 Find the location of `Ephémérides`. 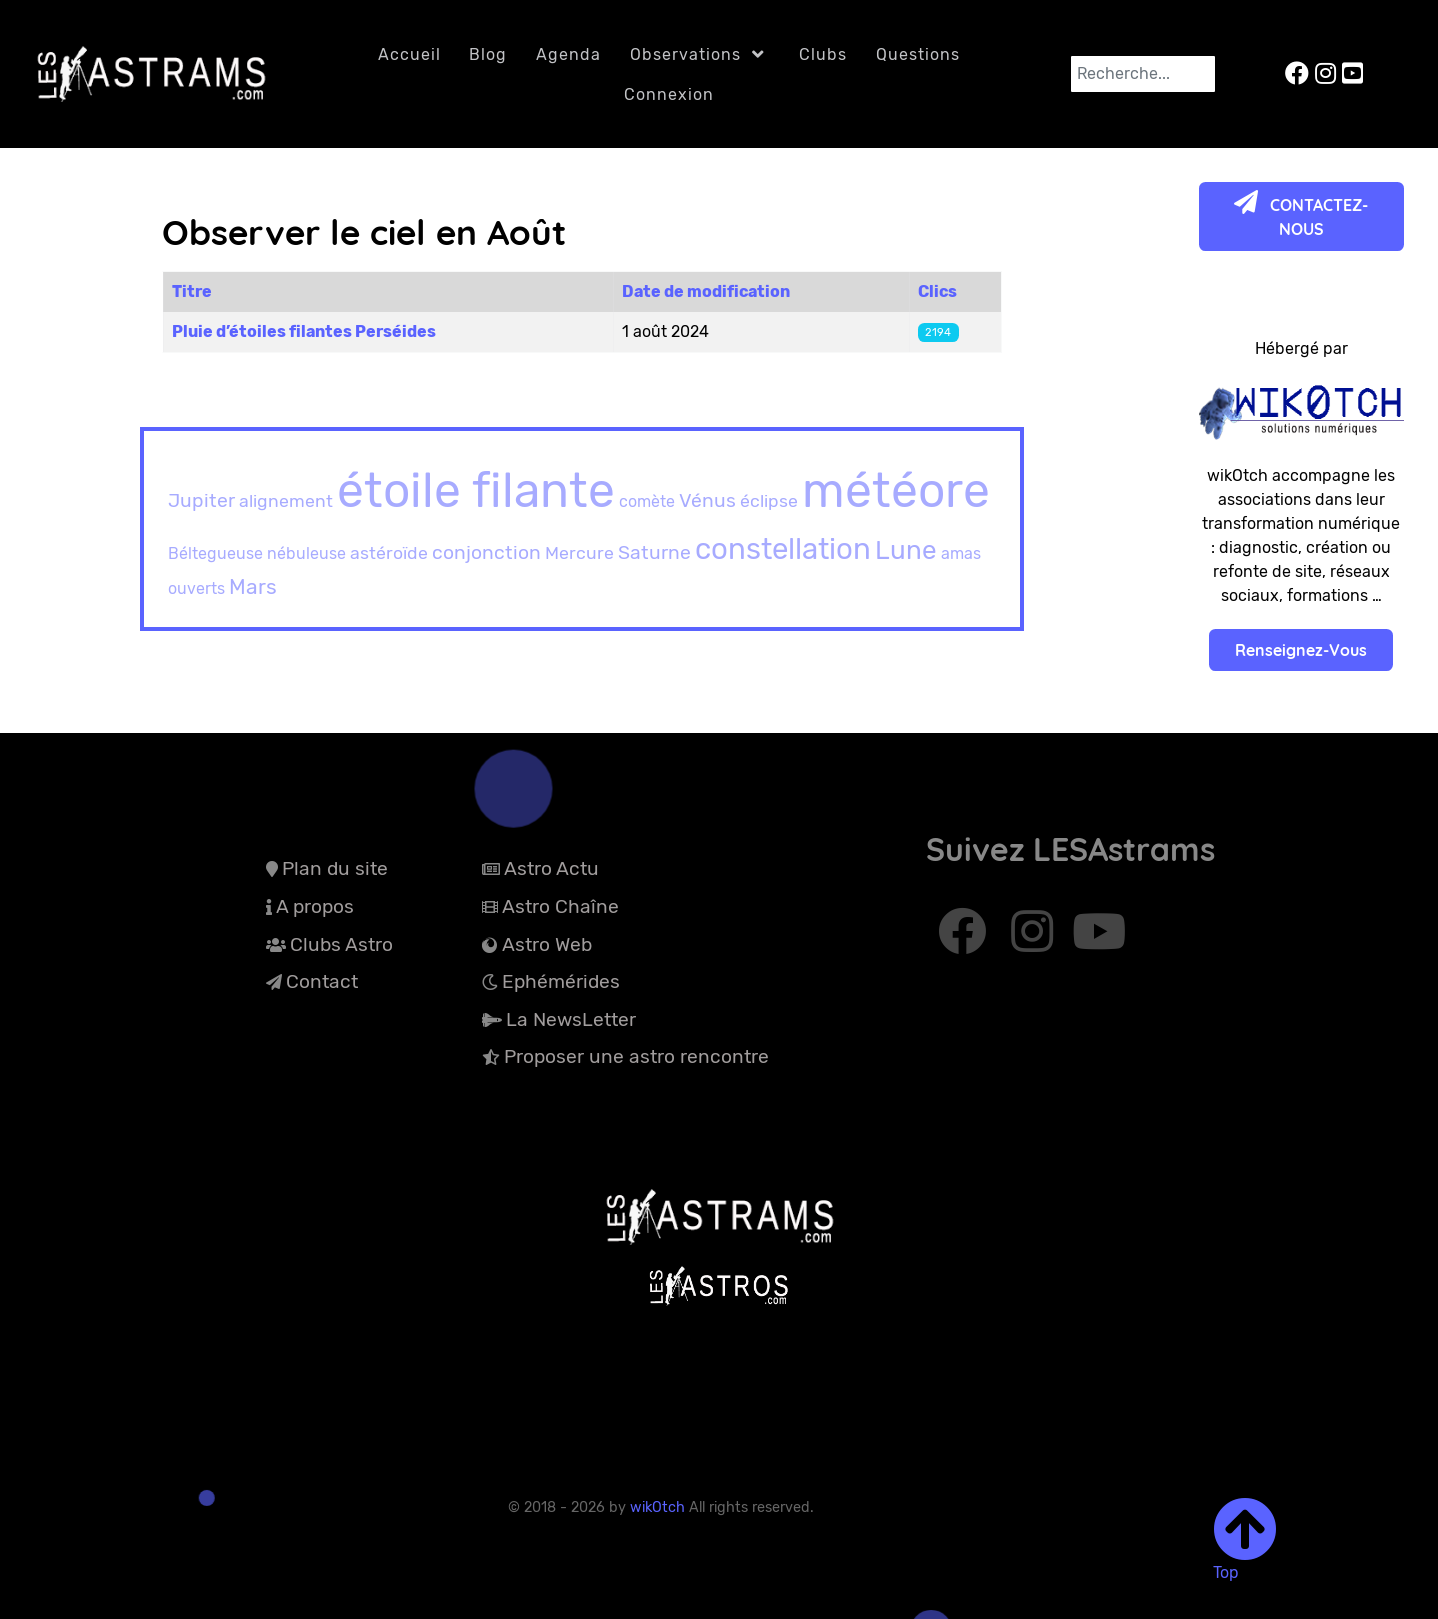

Ephémérides is located at coordinates (561, 981).